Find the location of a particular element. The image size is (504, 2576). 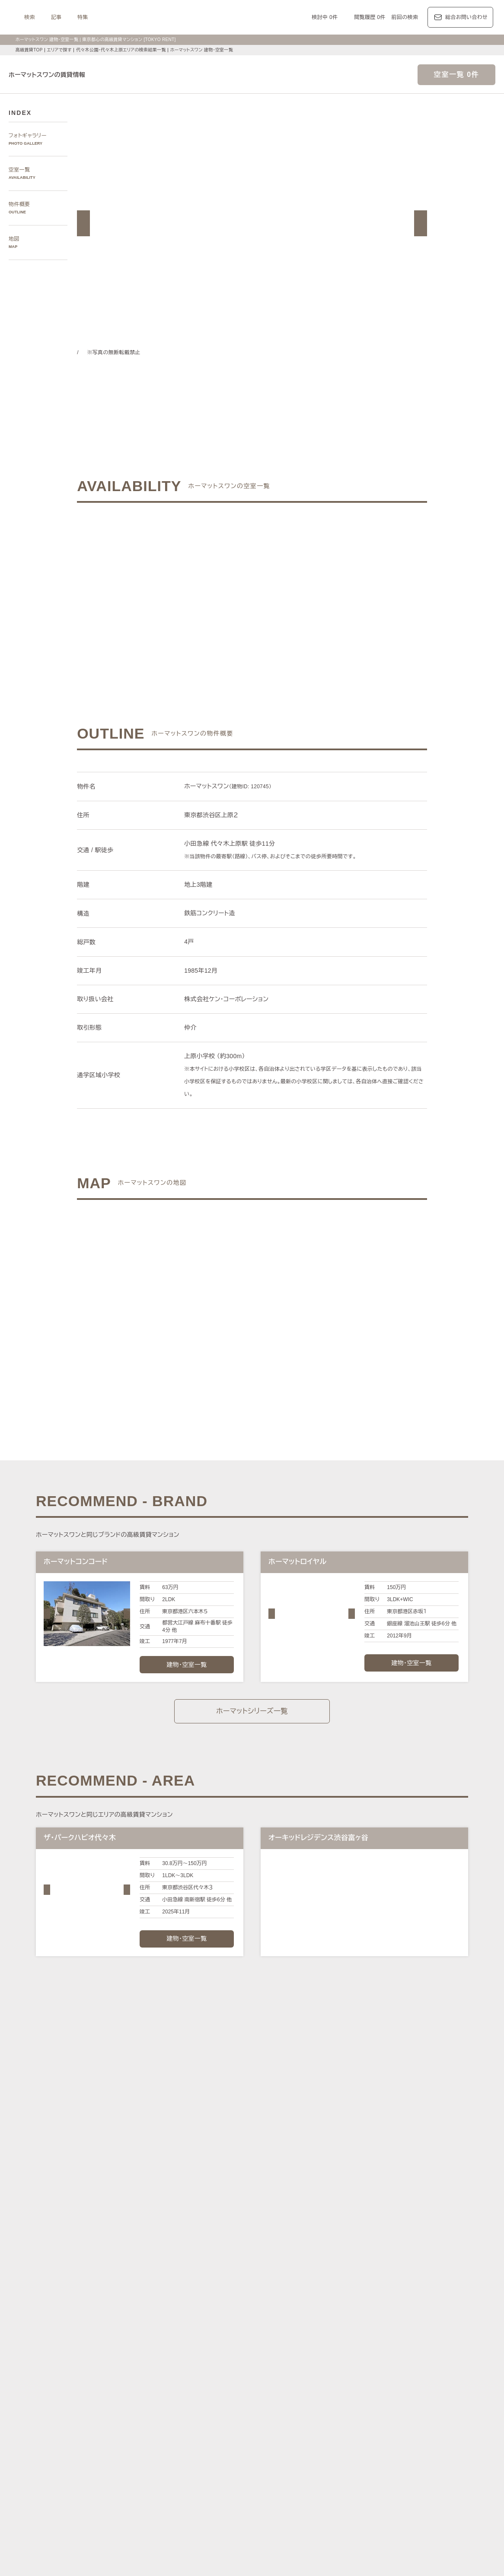

目黒区 is located at coordinates (254, 2312).